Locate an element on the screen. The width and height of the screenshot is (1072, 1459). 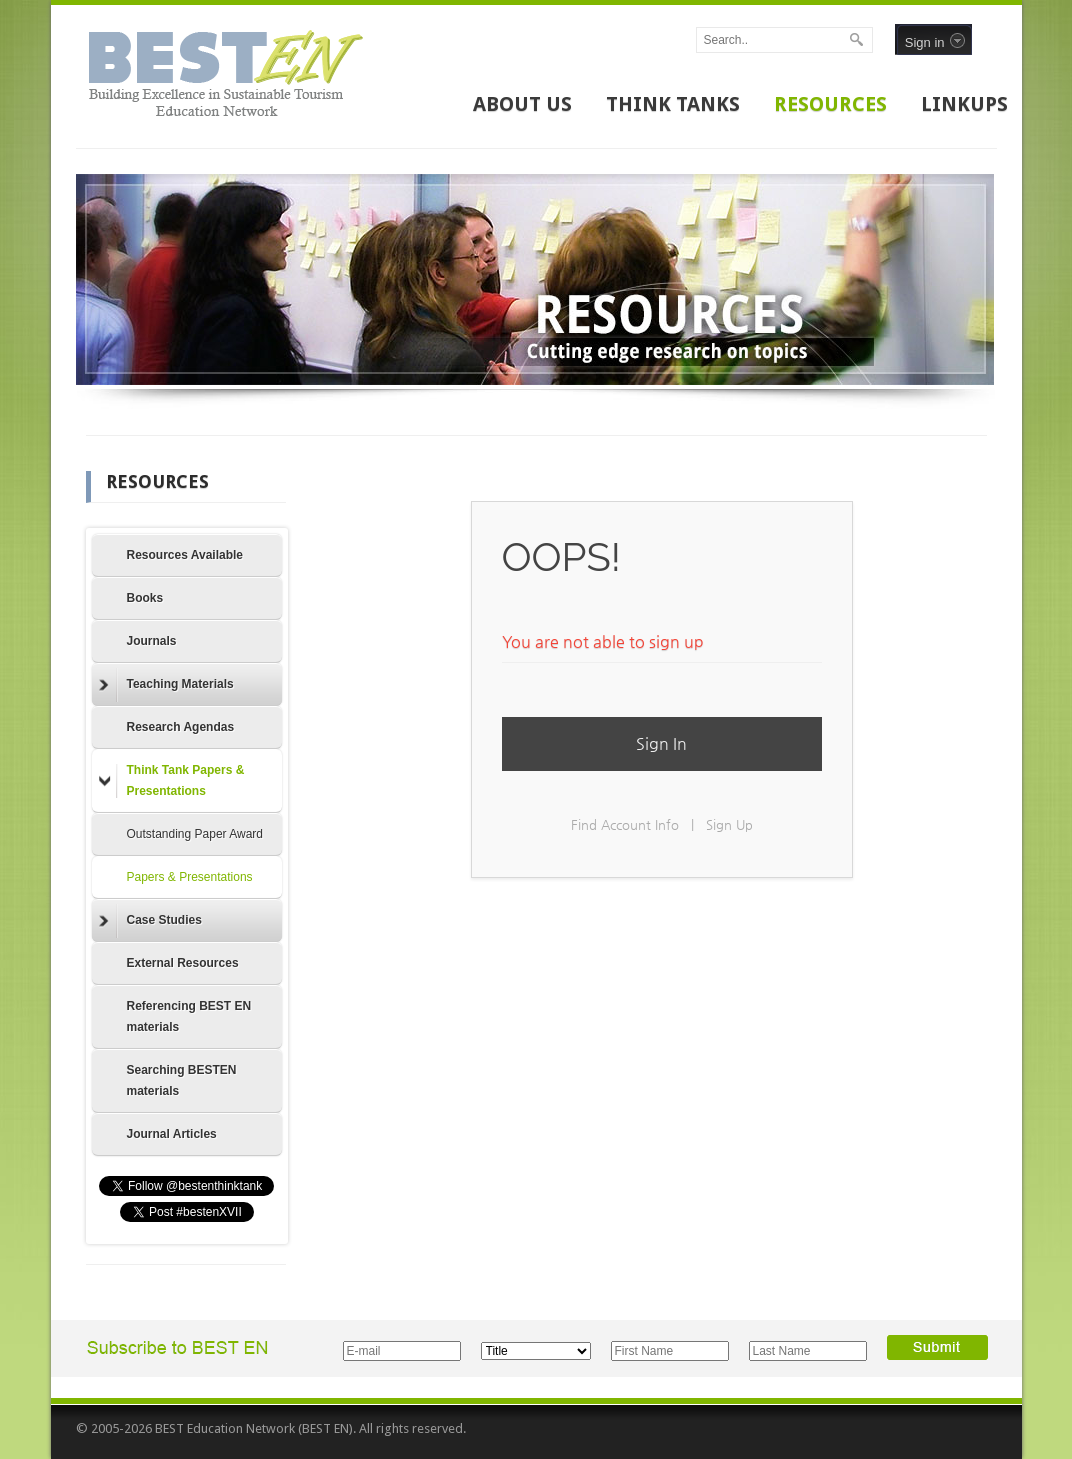
LINKUPS is located at coordinates (964, 104).